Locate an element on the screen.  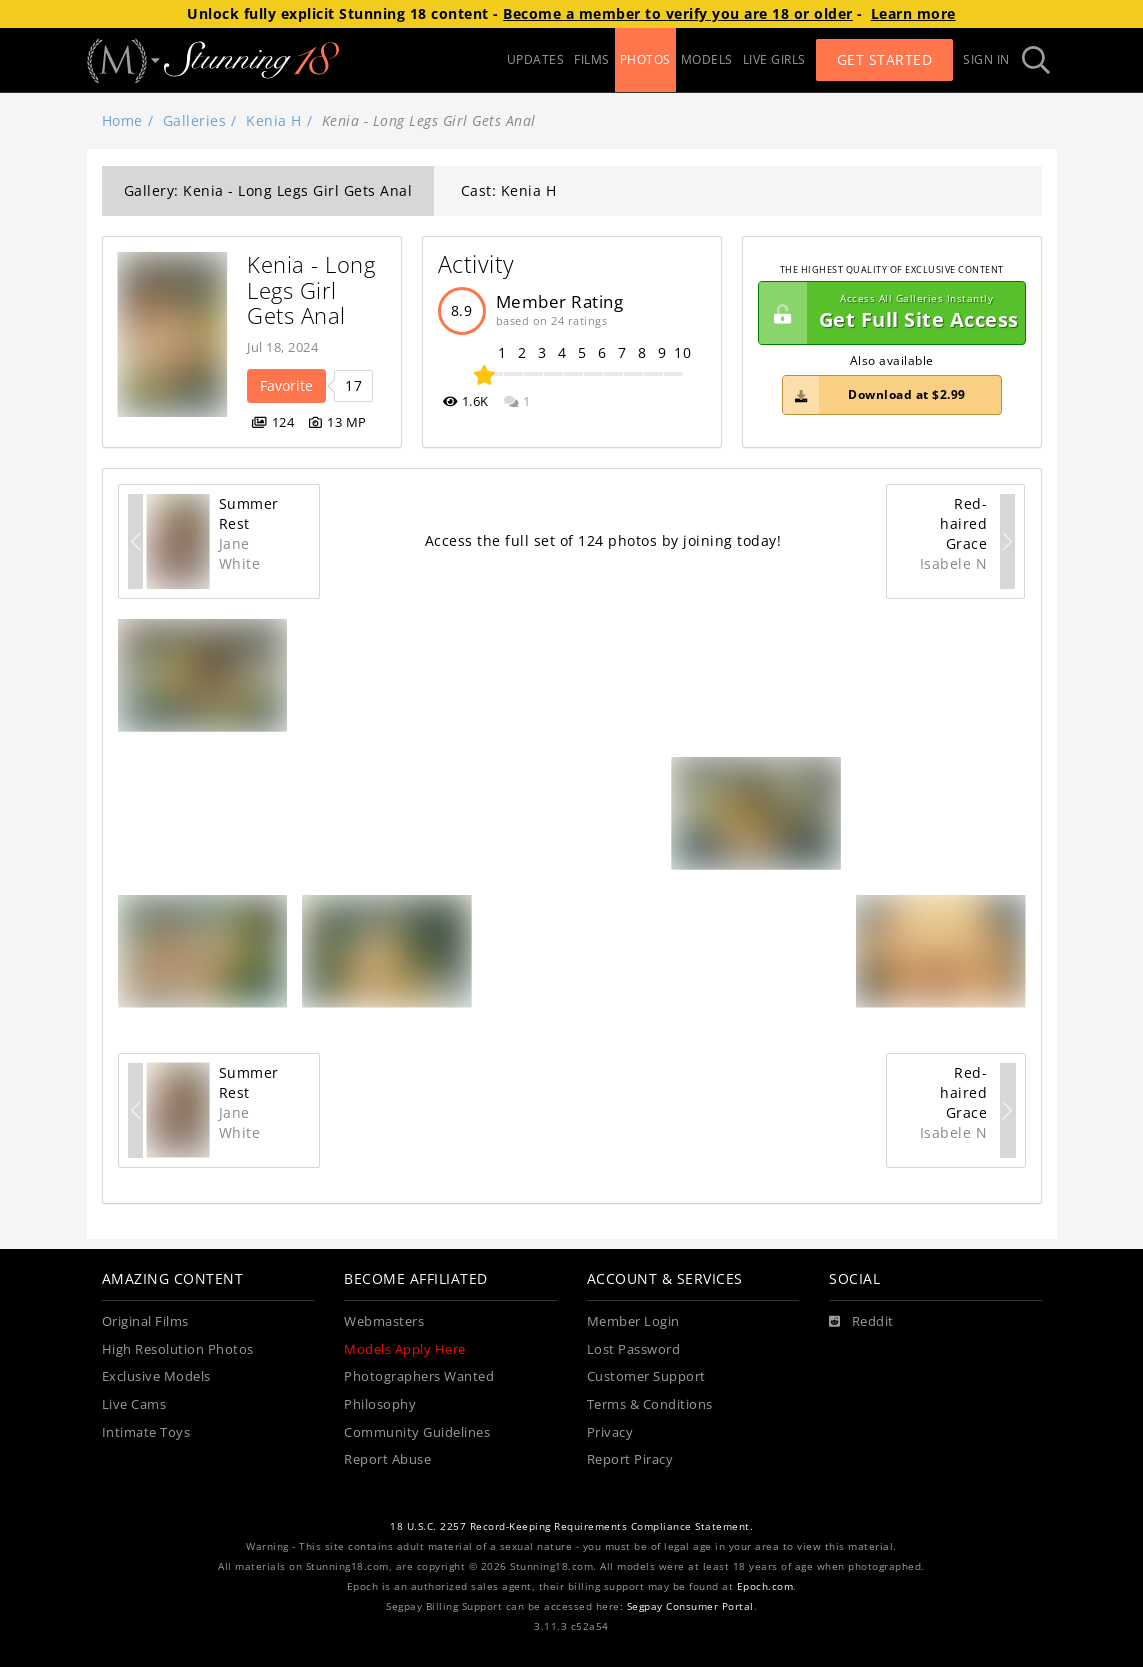
Original Films is located at coordinates (145, 1321).